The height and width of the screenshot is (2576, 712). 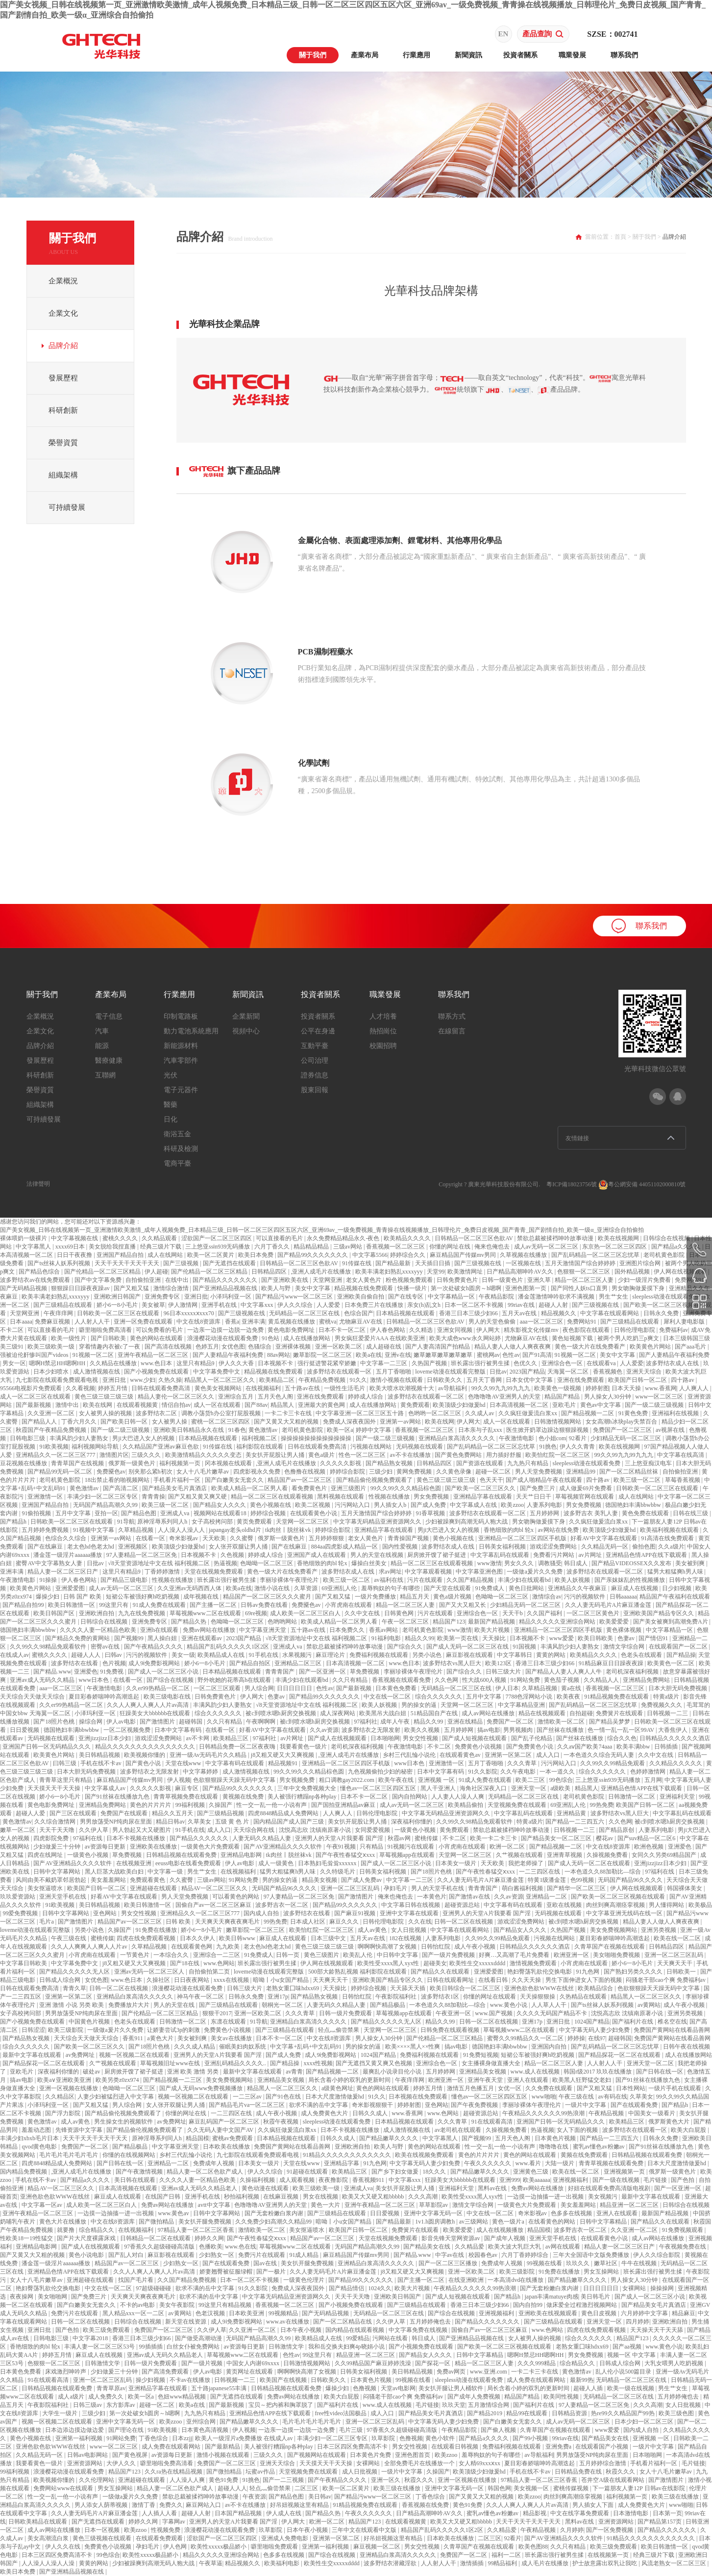 I want to click on 日韩av免费在线看, so click(x=265, y=1604).